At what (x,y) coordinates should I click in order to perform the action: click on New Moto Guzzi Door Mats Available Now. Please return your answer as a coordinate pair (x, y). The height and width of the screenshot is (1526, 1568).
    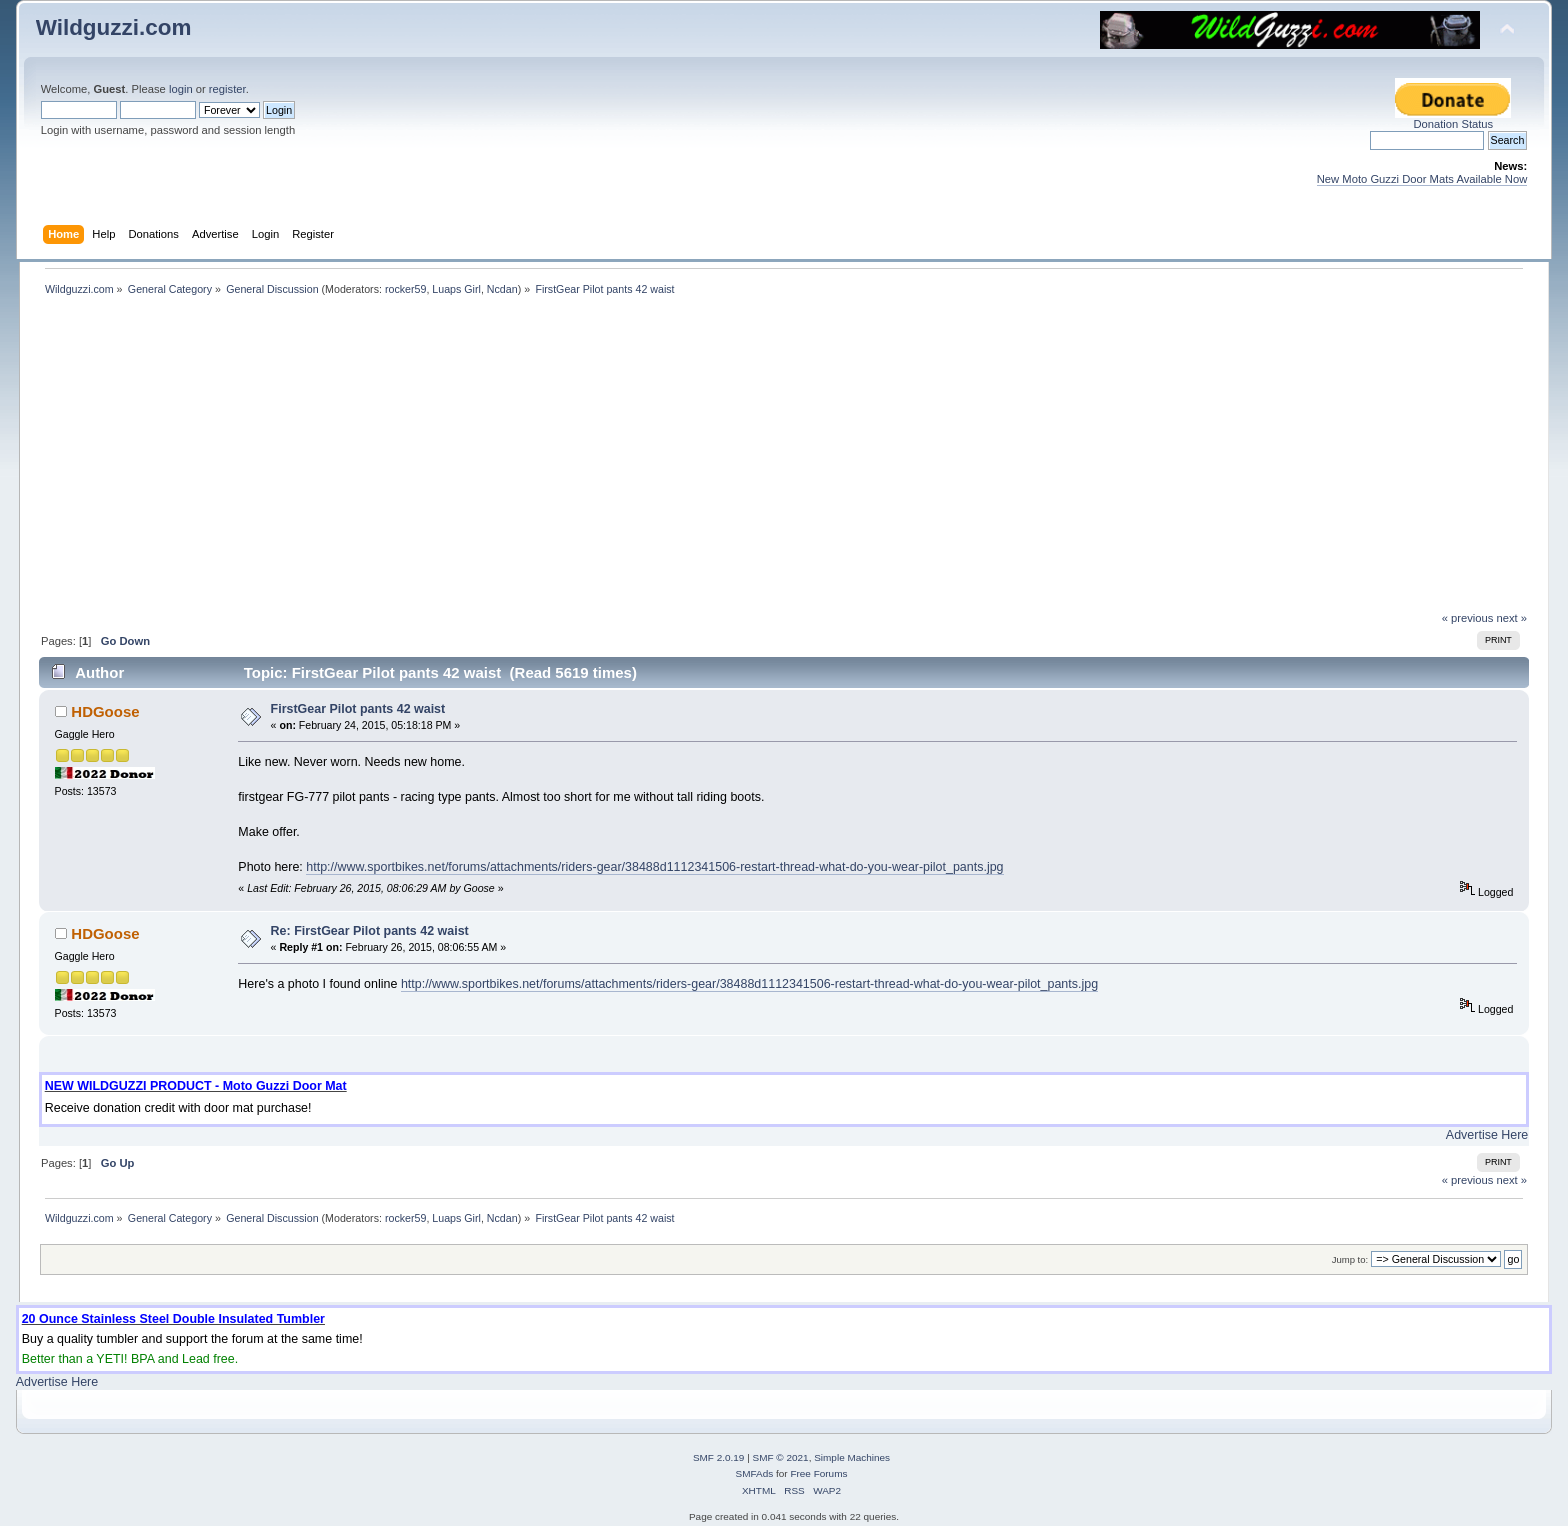
    Looking at the image, I should click on (1422, 179).